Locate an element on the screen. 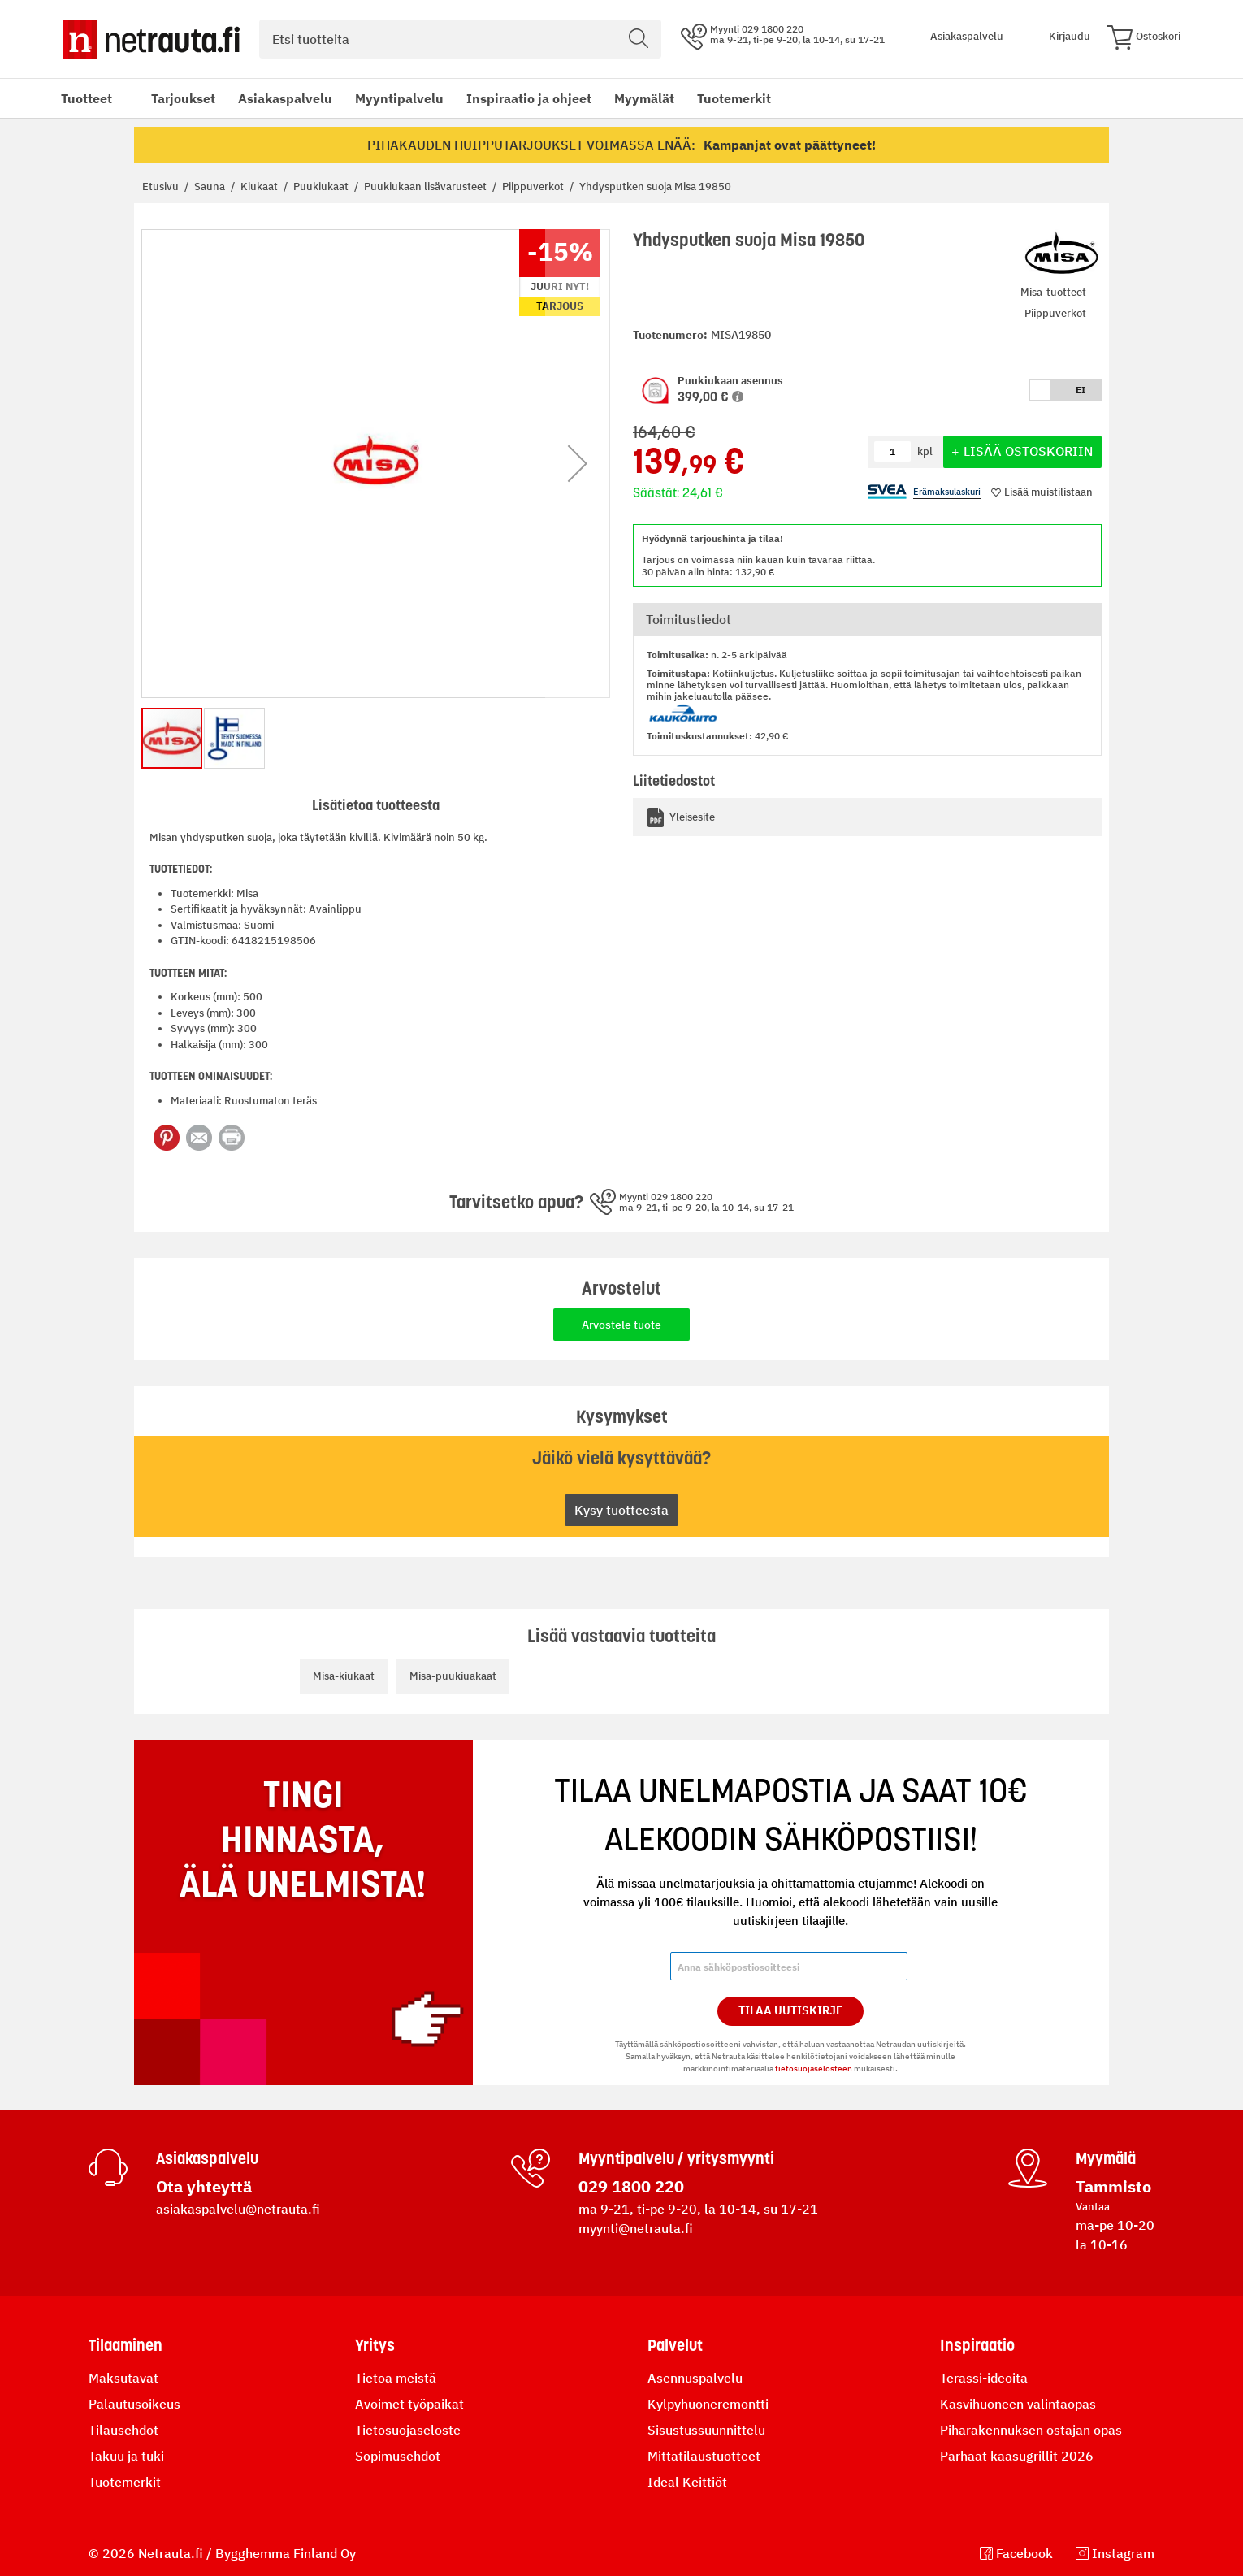  Ideal Keittiöt is located at coordinates (687, 2482).